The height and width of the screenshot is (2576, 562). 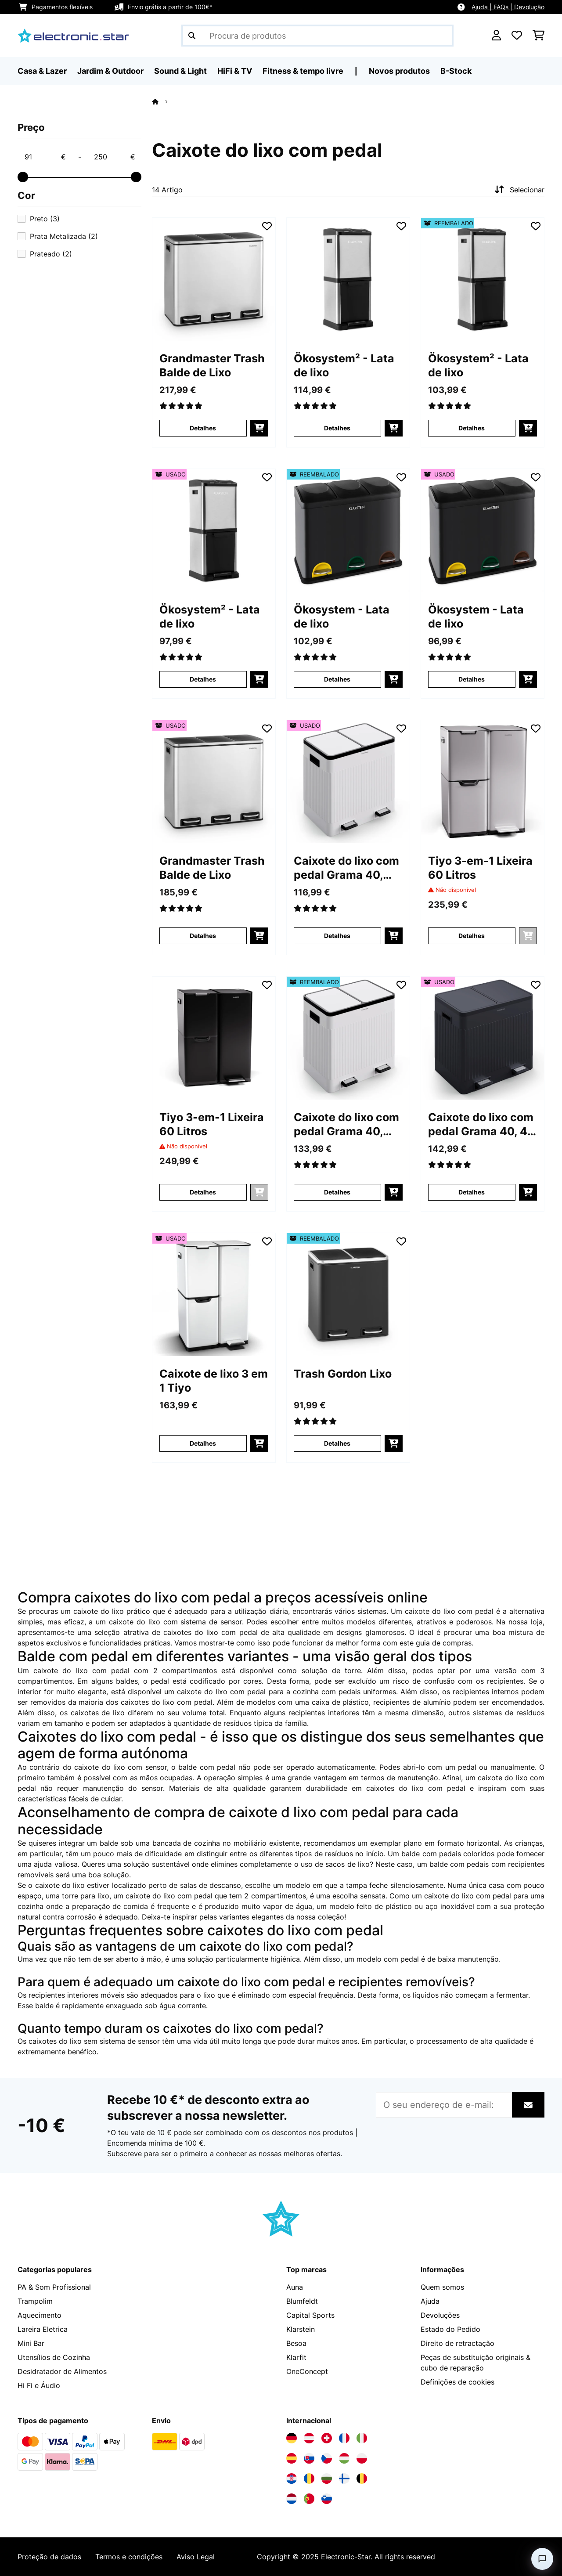 I want to click on Detalhes [Detalhes - Ökosystem² - Lata de lixo - 52031319], so click(x=471, y=428).